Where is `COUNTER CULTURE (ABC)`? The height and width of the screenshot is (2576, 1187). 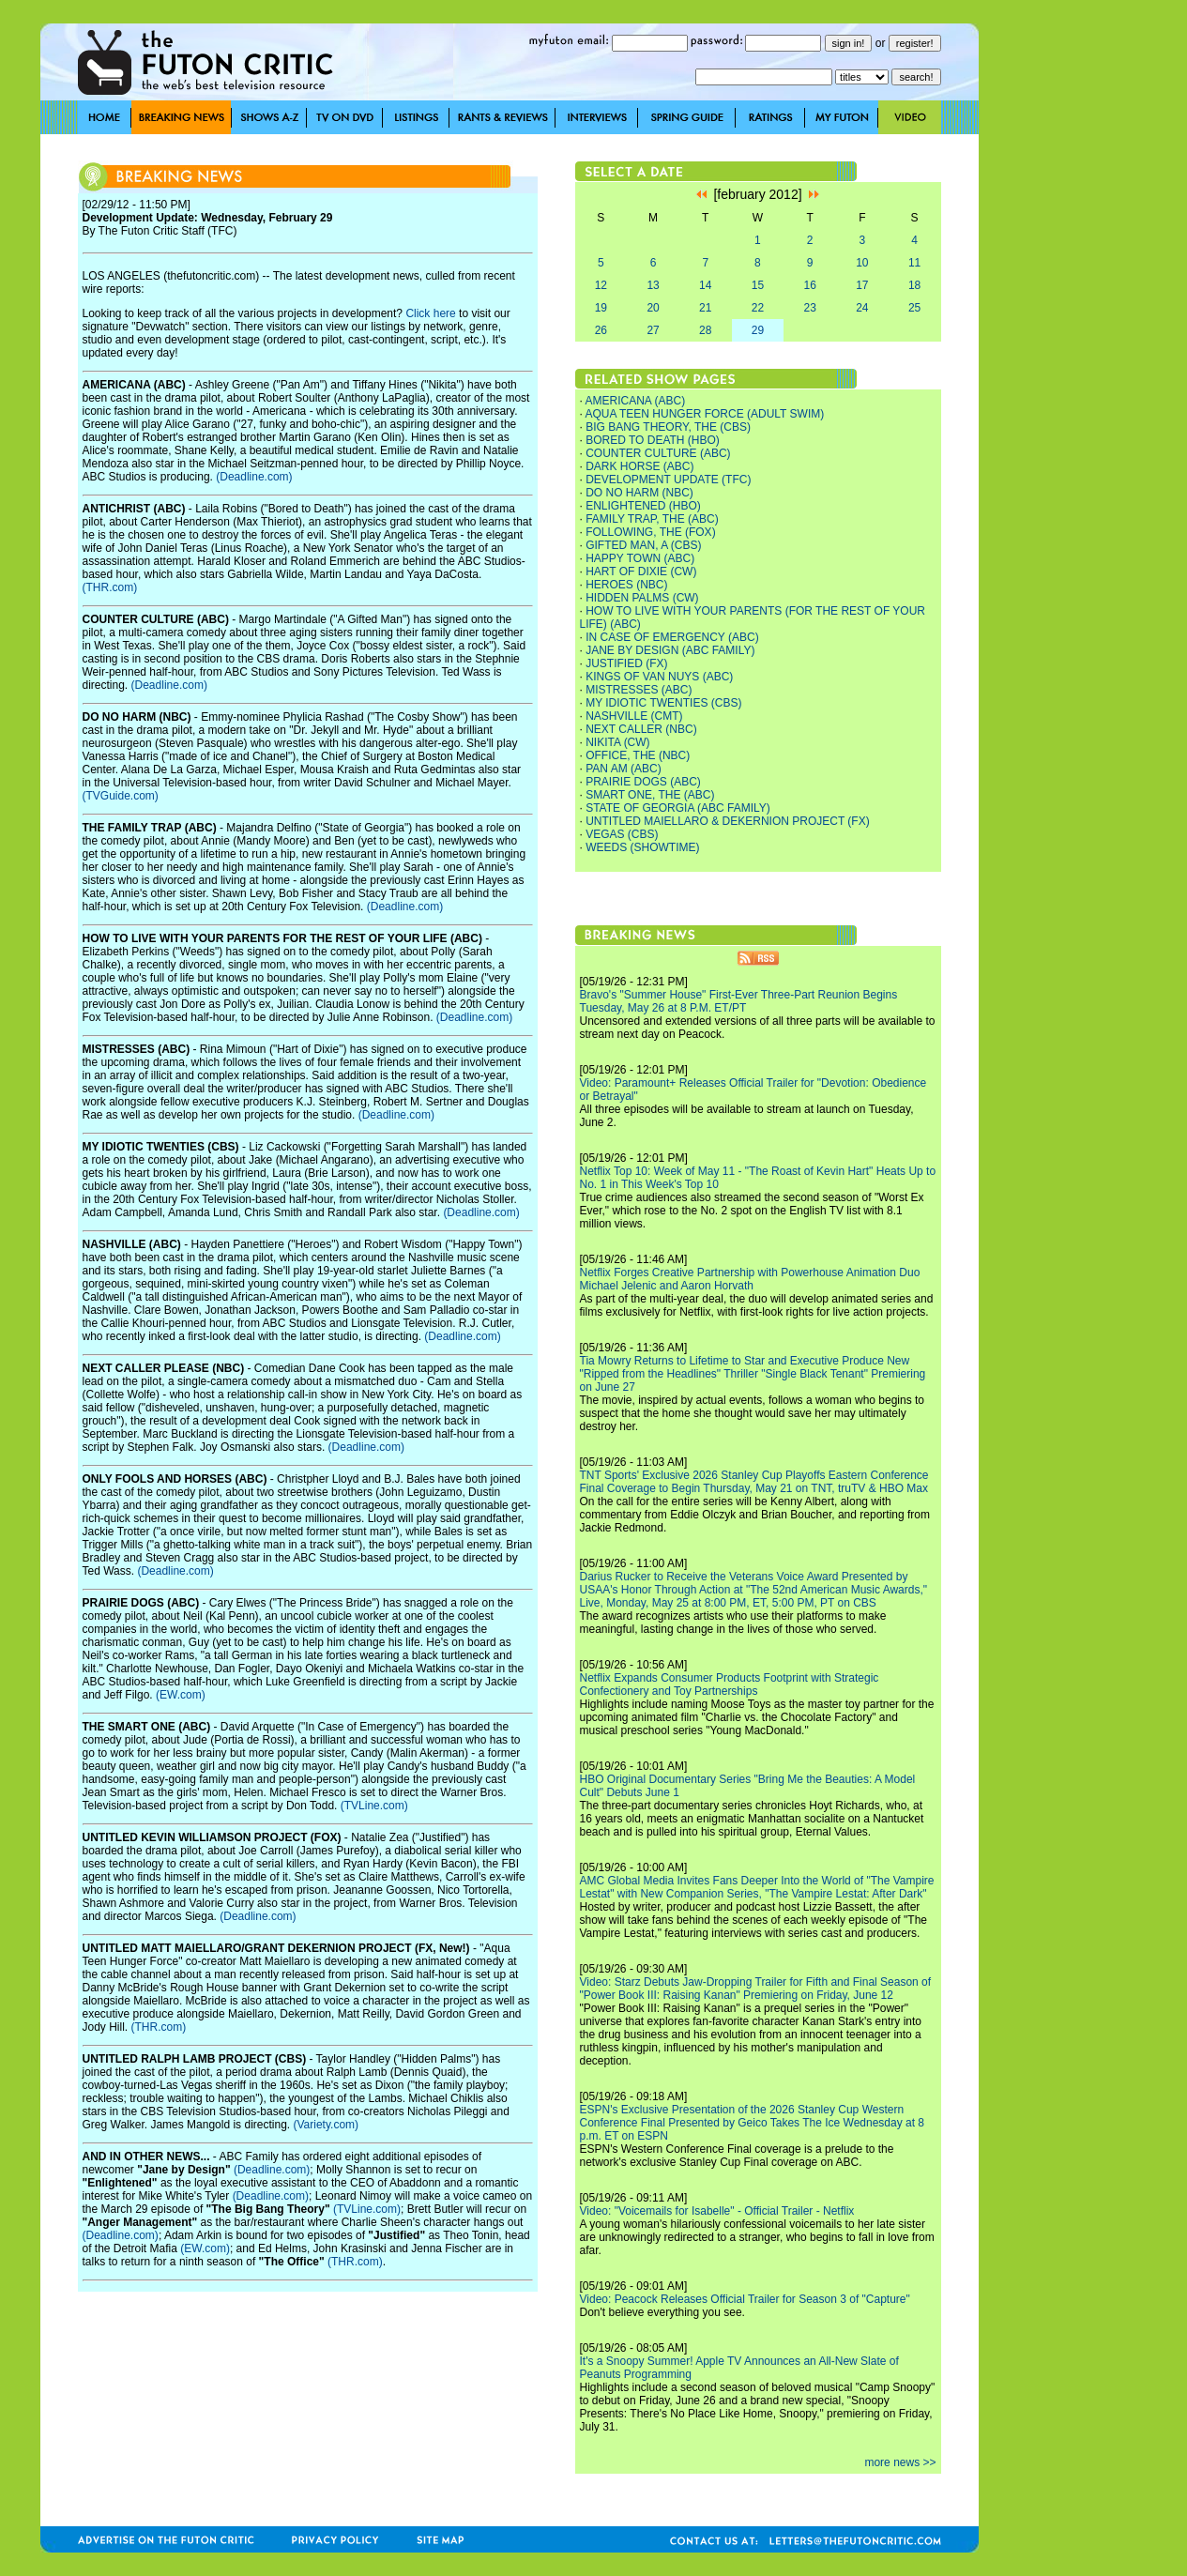
COUNTER CULTURE (ABC) is located at coordinates (658, 453).